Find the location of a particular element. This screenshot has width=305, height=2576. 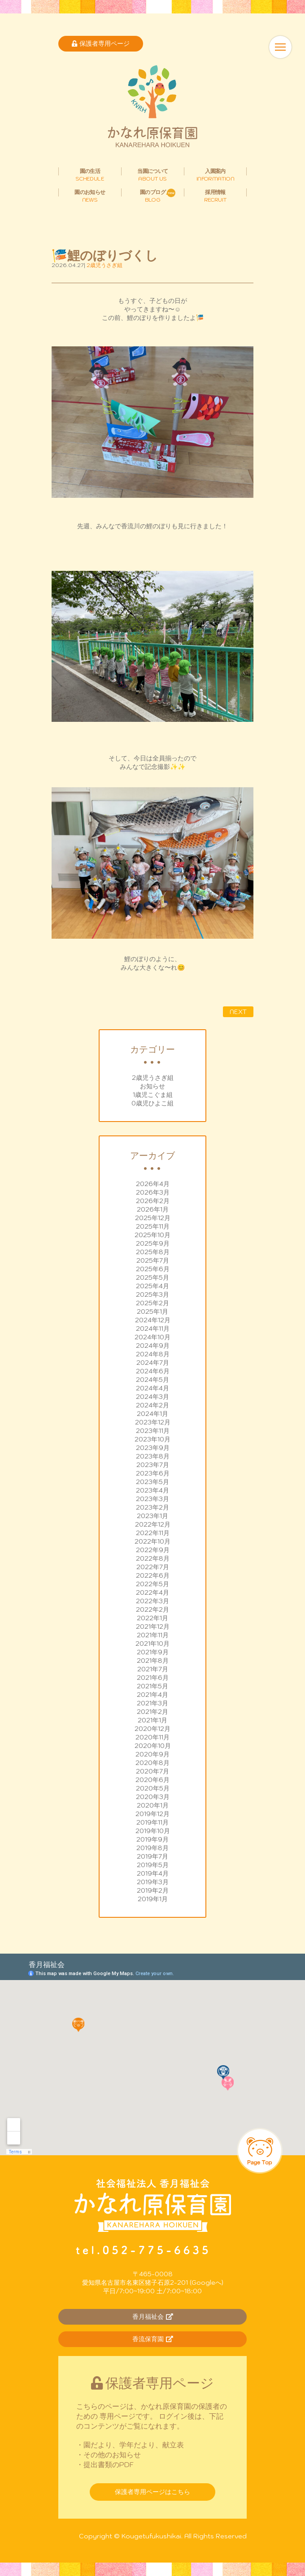

2025年2月 is located at coordinates (152, 1303).